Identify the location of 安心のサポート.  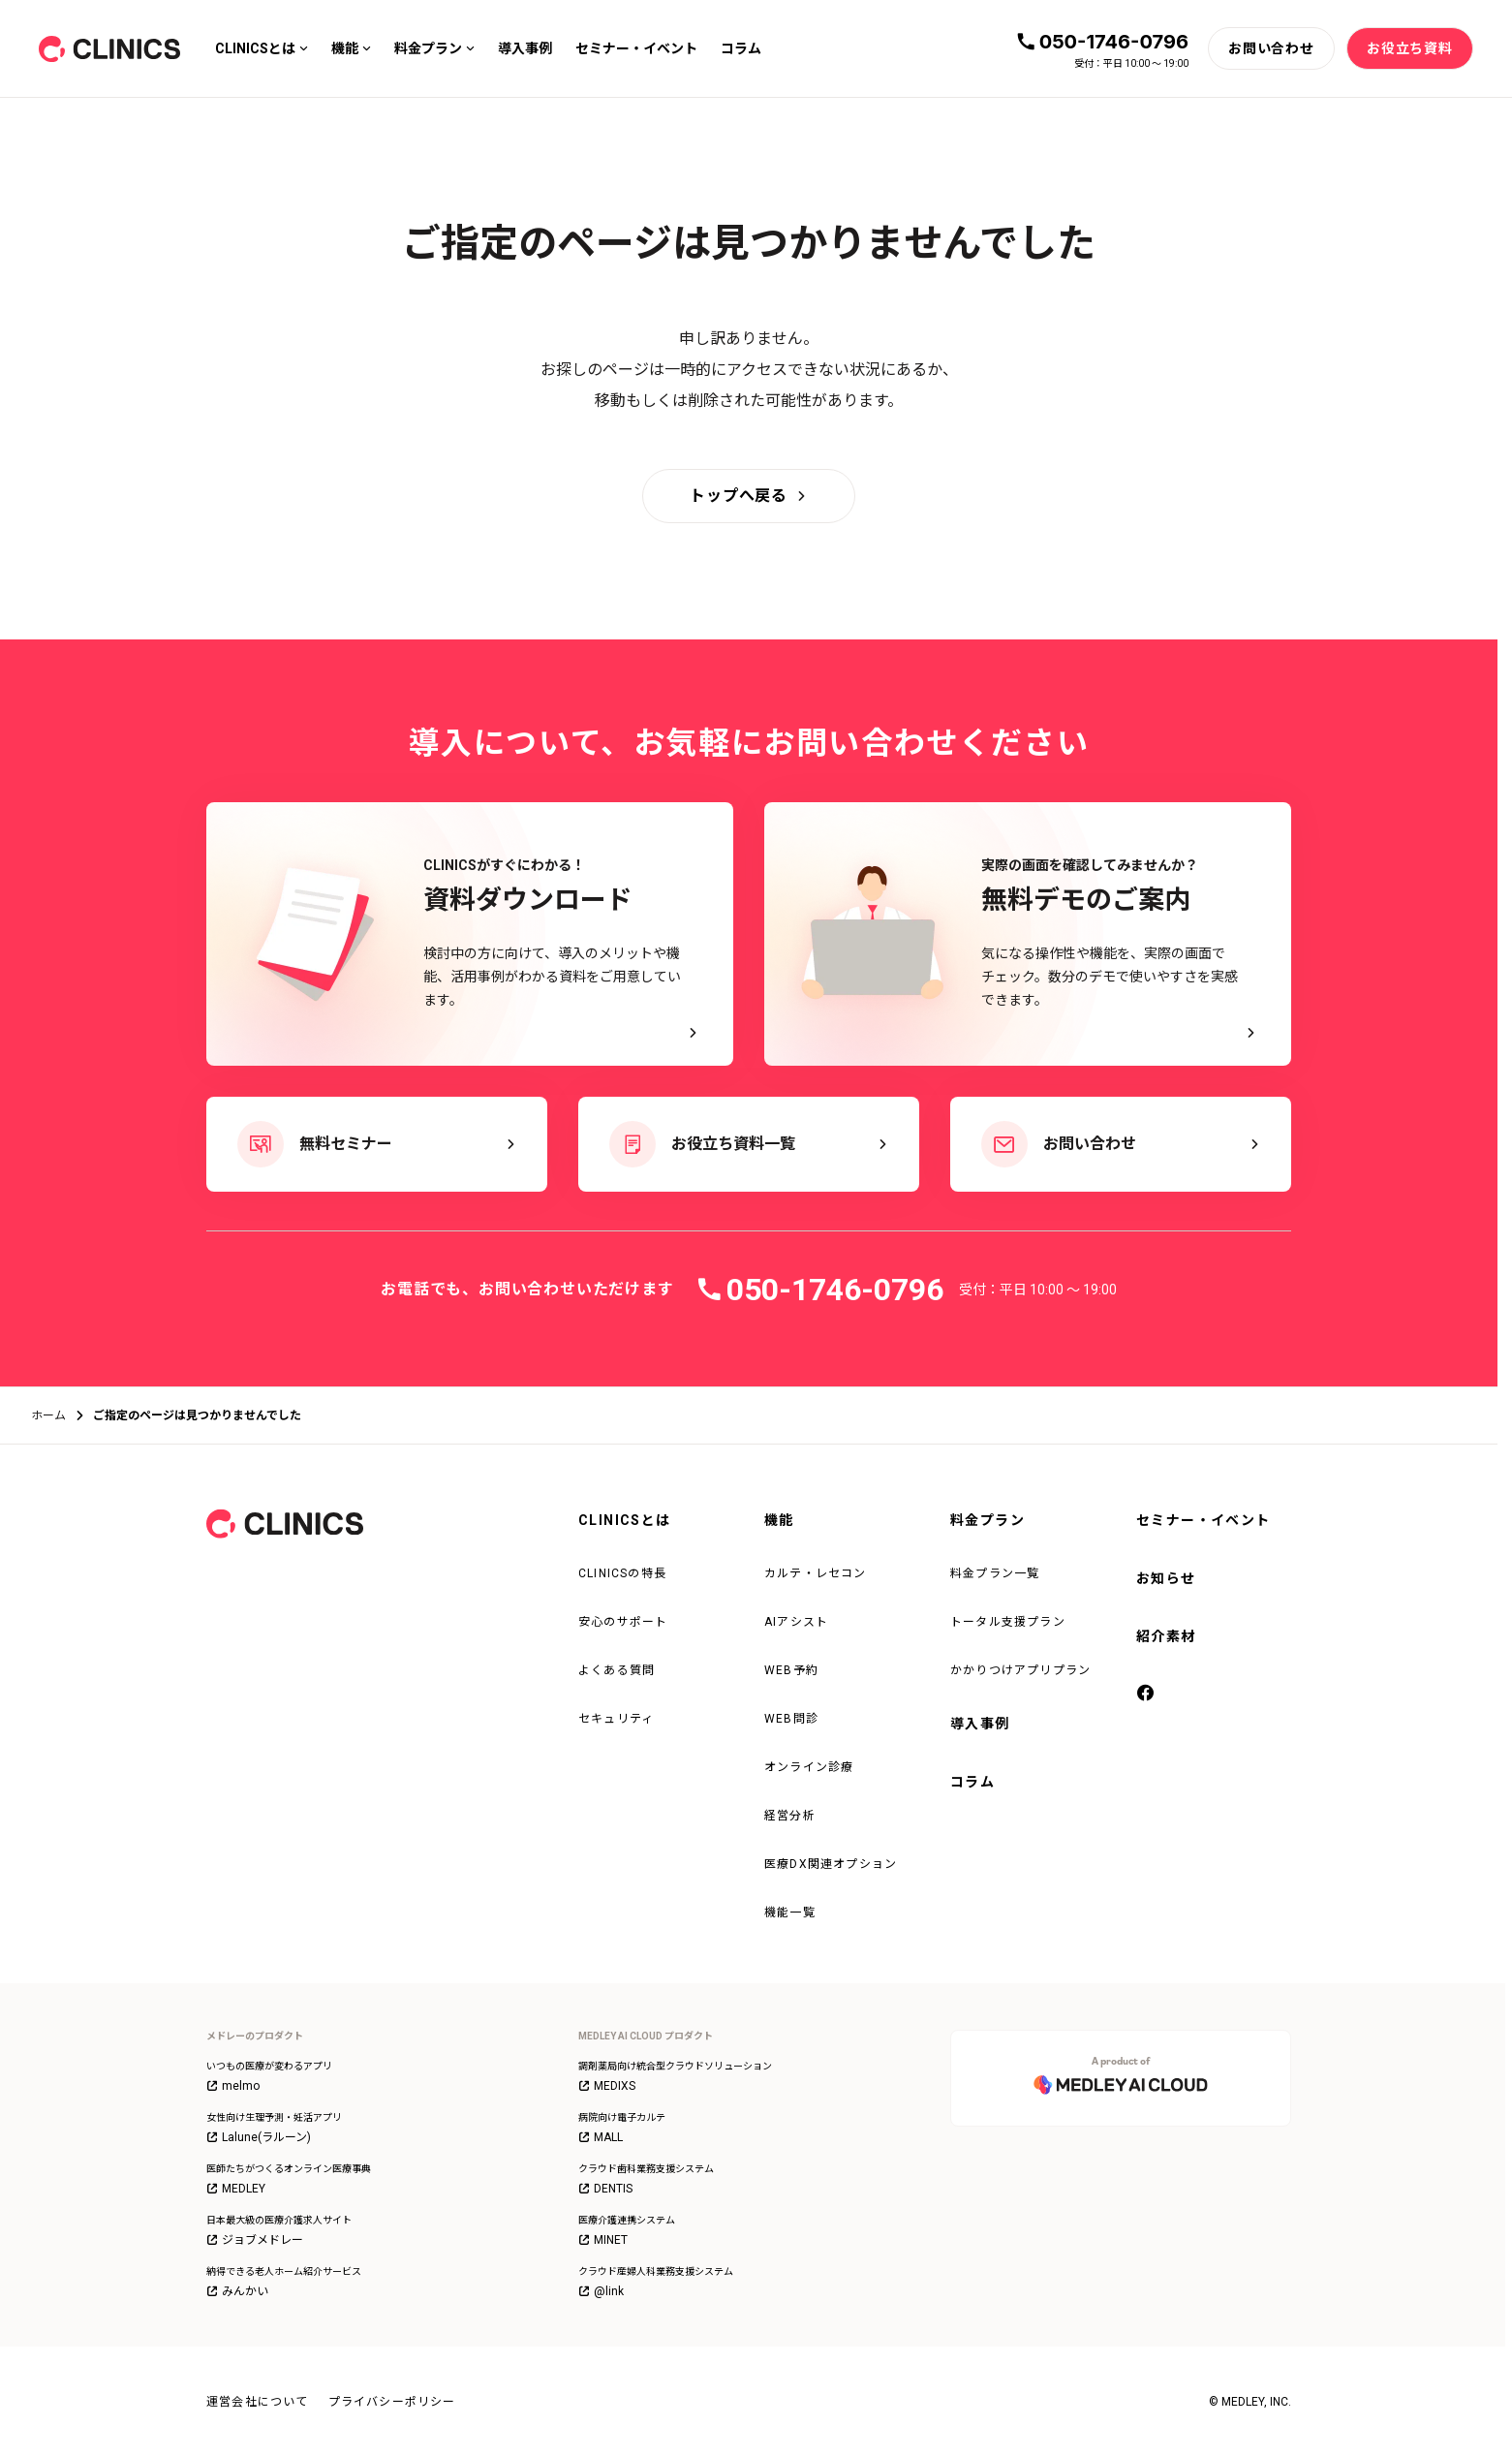
(622, 1622).